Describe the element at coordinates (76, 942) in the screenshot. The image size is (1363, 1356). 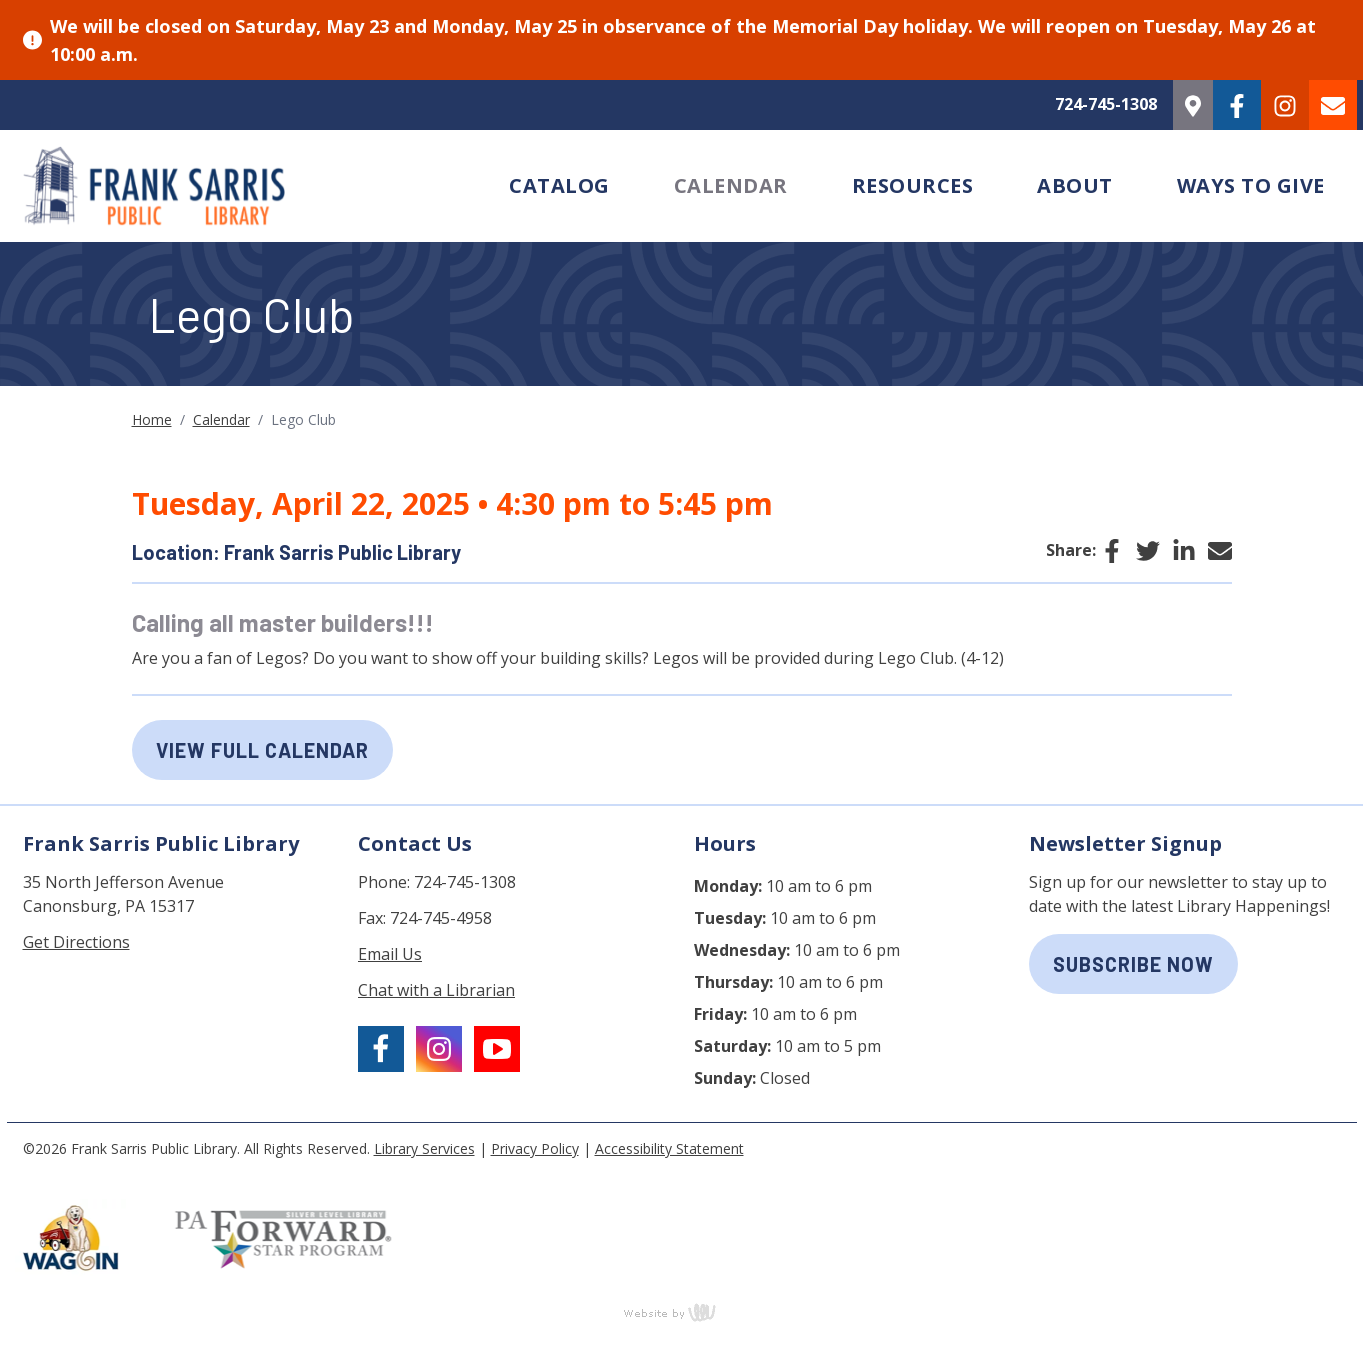
I see `Get Directions` at that location.